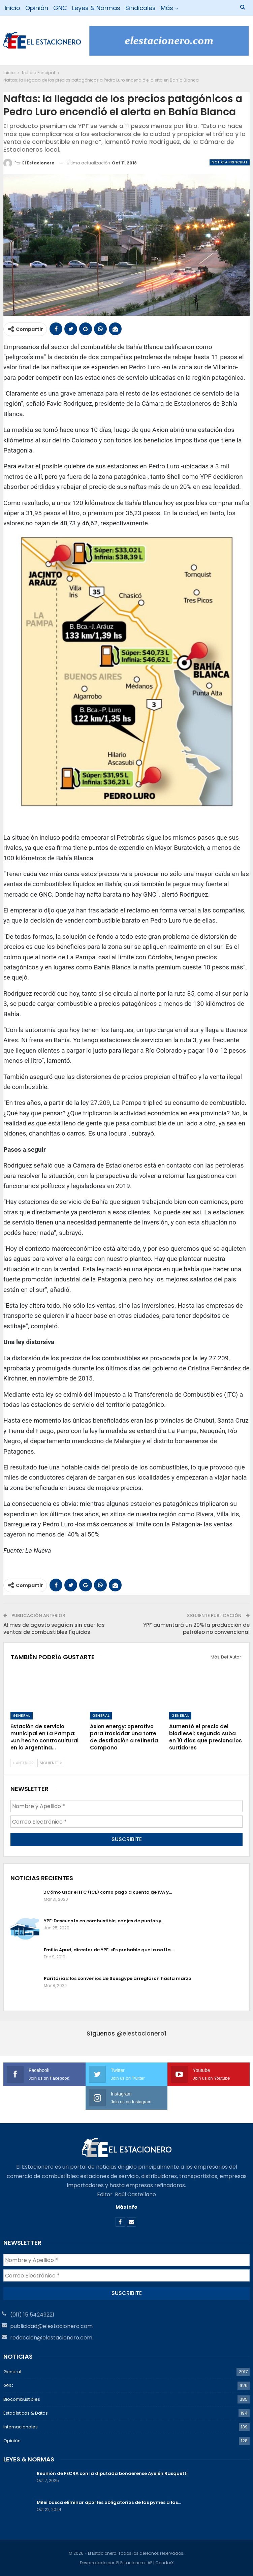 The width and height of the screenshot is (253, 2576). Describe the element at coordinates (36, 8) in the screenshot. I see `Opinión` at that location.